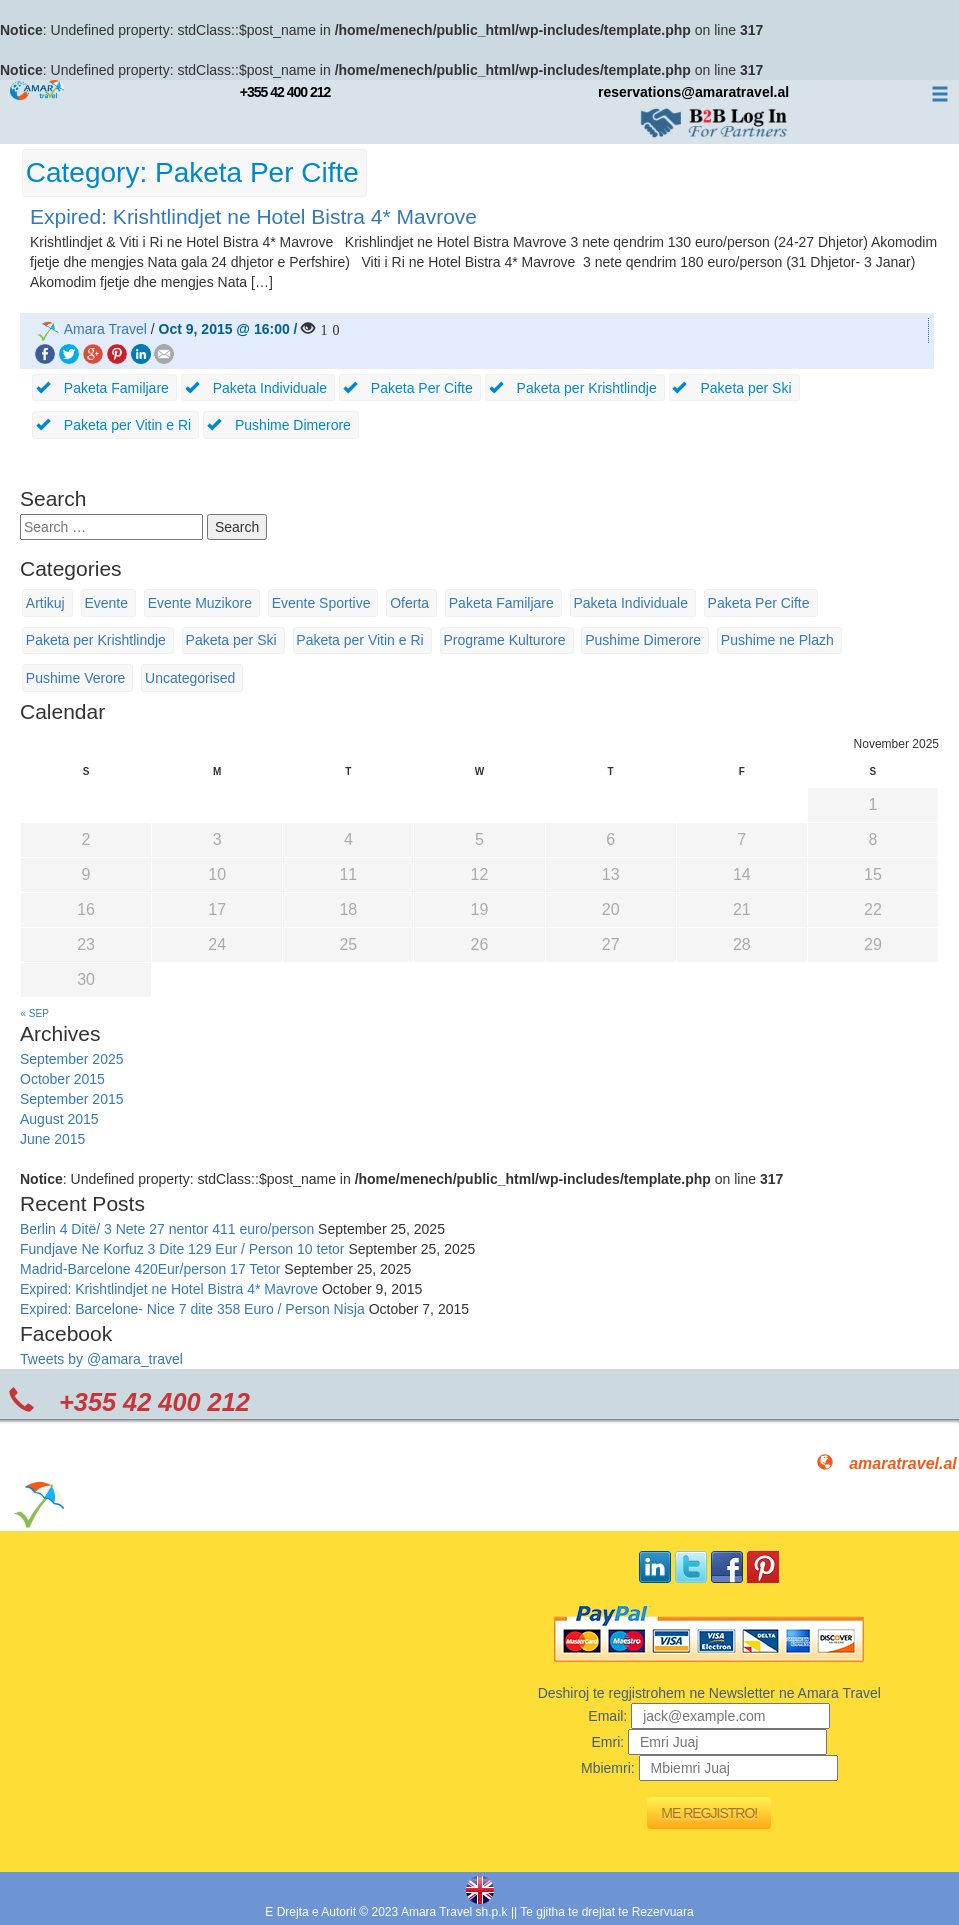 The width and height of the screenshot is (959, 1925). I want to click on June 2015, so click(52, 1139).